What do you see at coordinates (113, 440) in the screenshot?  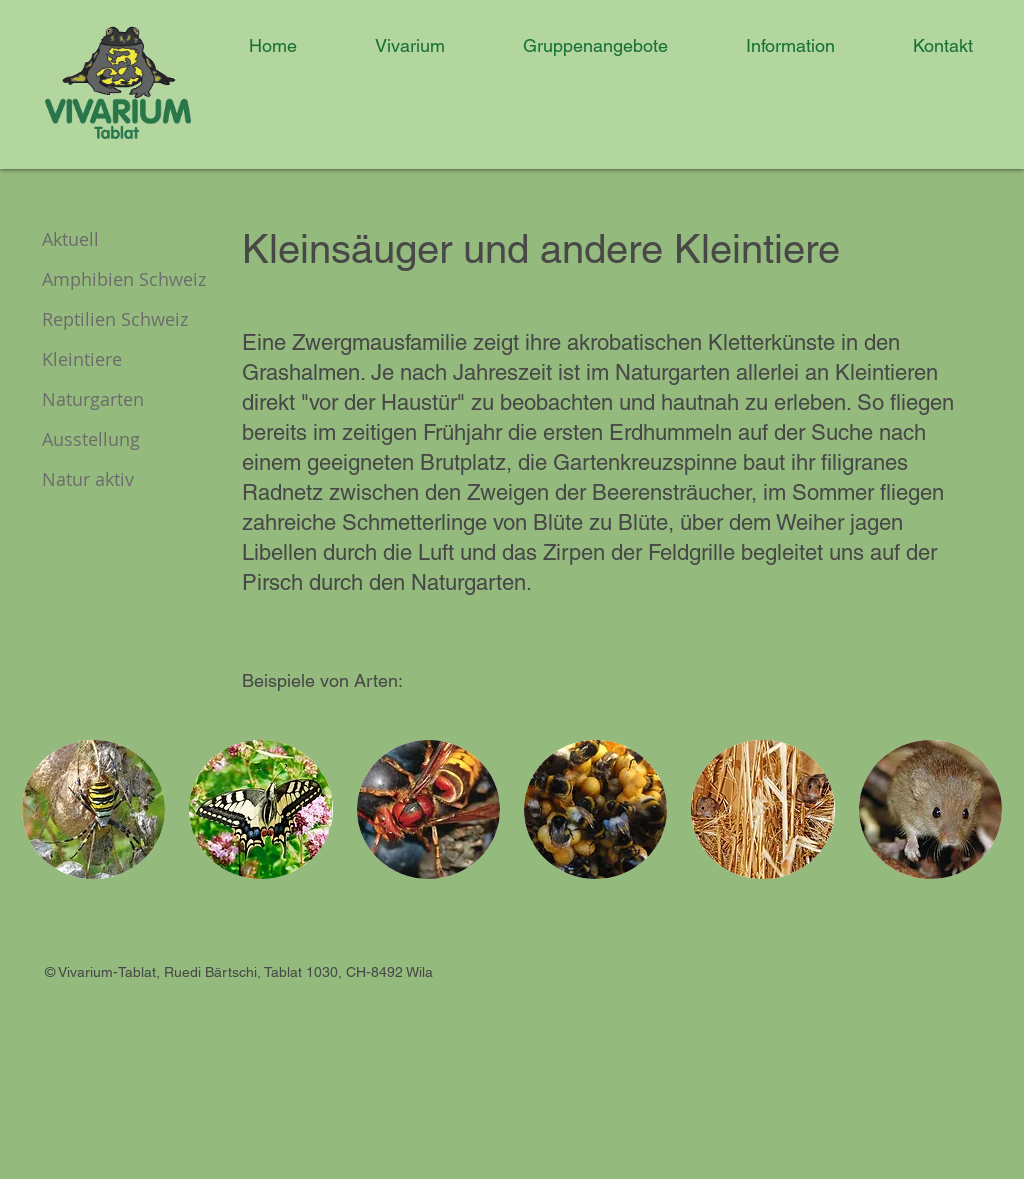 I see `[Ausstellung]` at bounding box center [113, 440].